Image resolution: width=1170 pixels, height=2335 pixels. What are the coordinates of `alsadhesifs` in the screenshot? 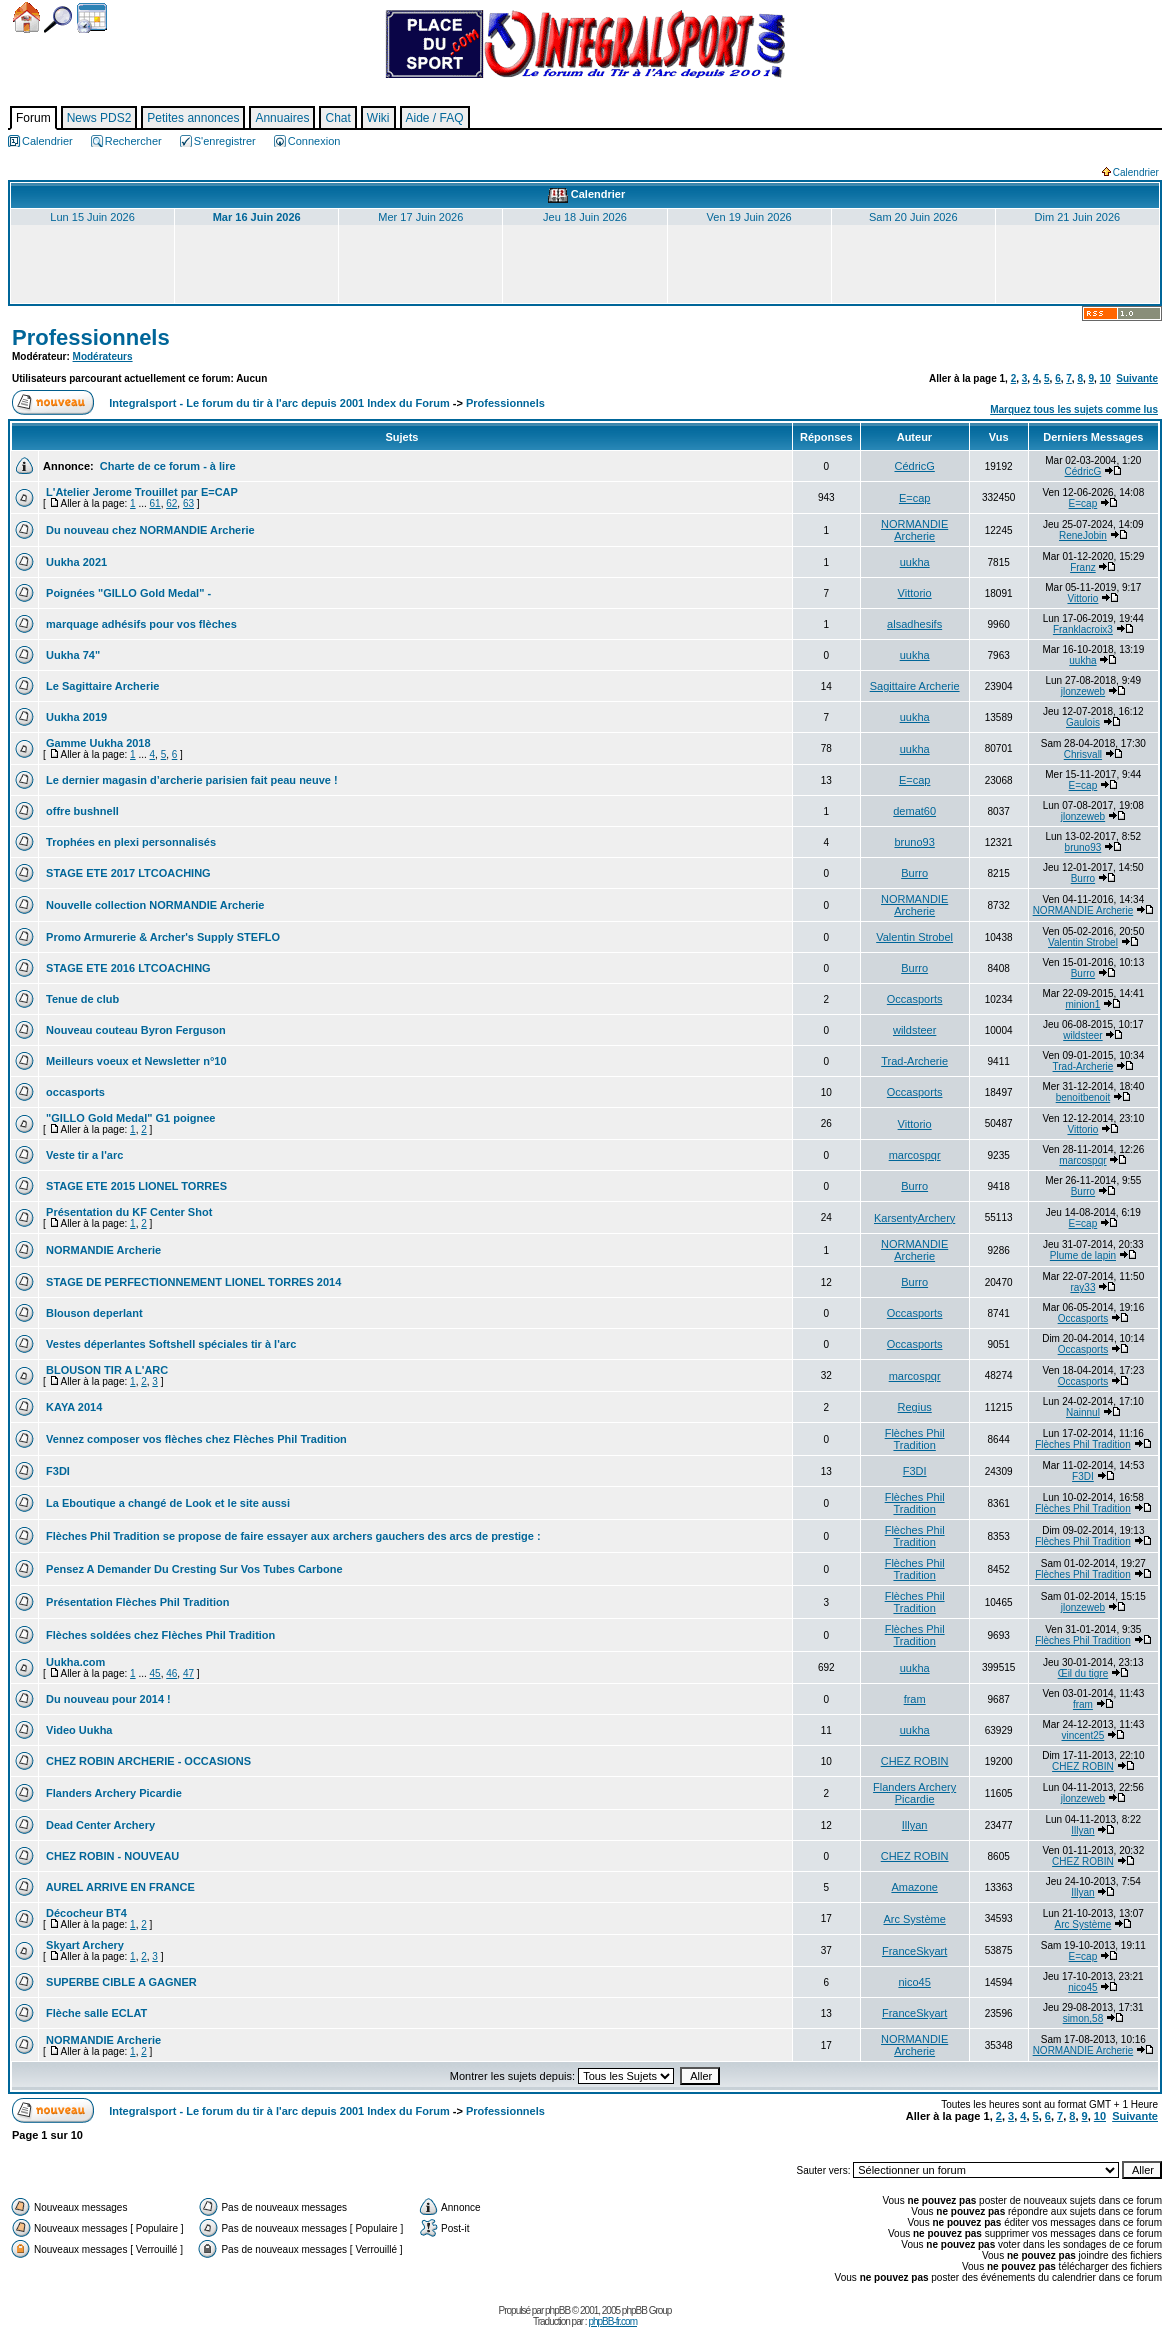 It's located at (914, 624).